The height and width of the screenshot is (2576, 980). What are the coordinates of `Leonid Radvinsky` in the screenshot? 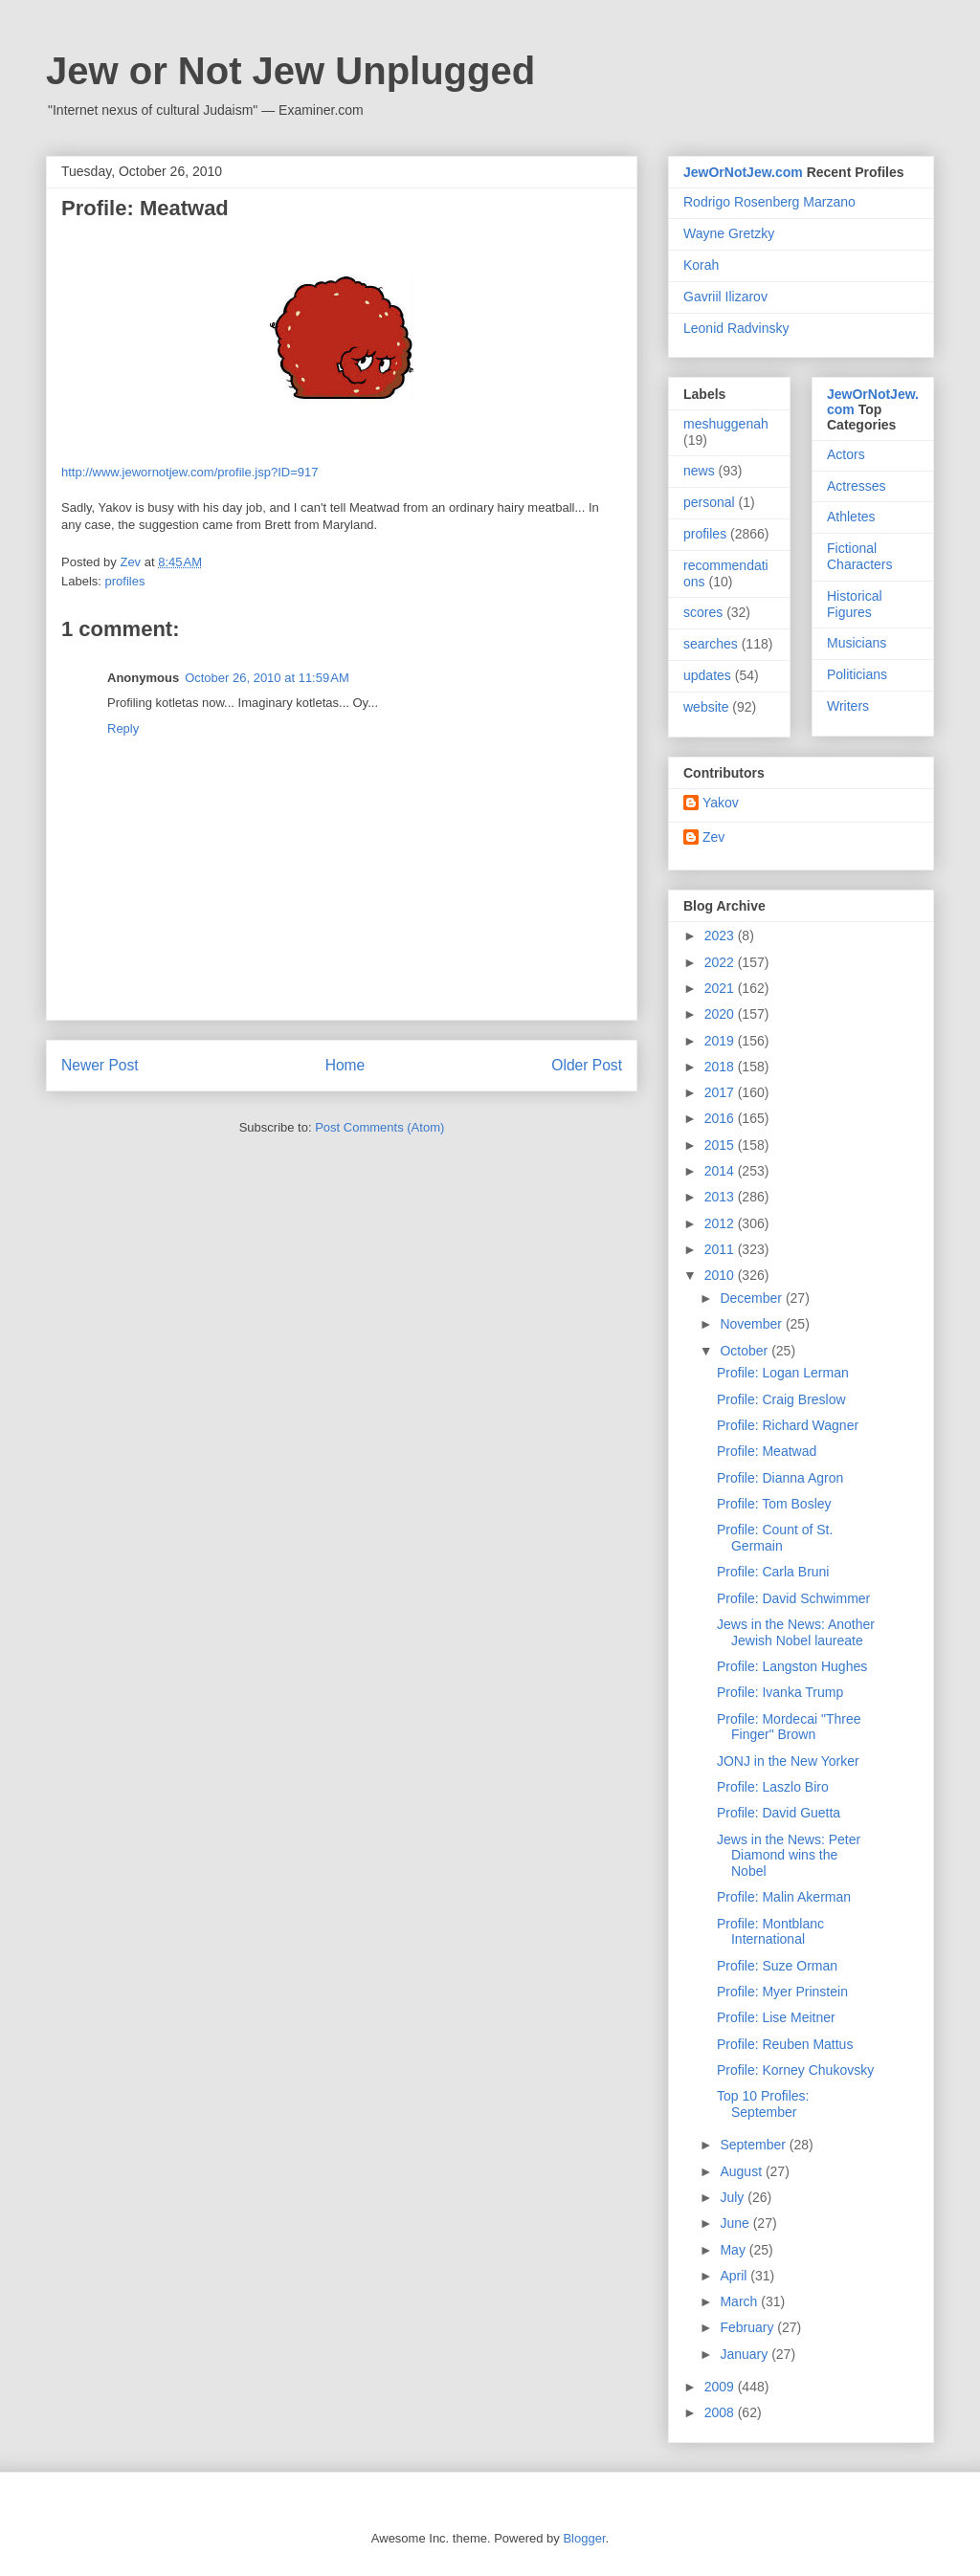 It's located at (736, 328).